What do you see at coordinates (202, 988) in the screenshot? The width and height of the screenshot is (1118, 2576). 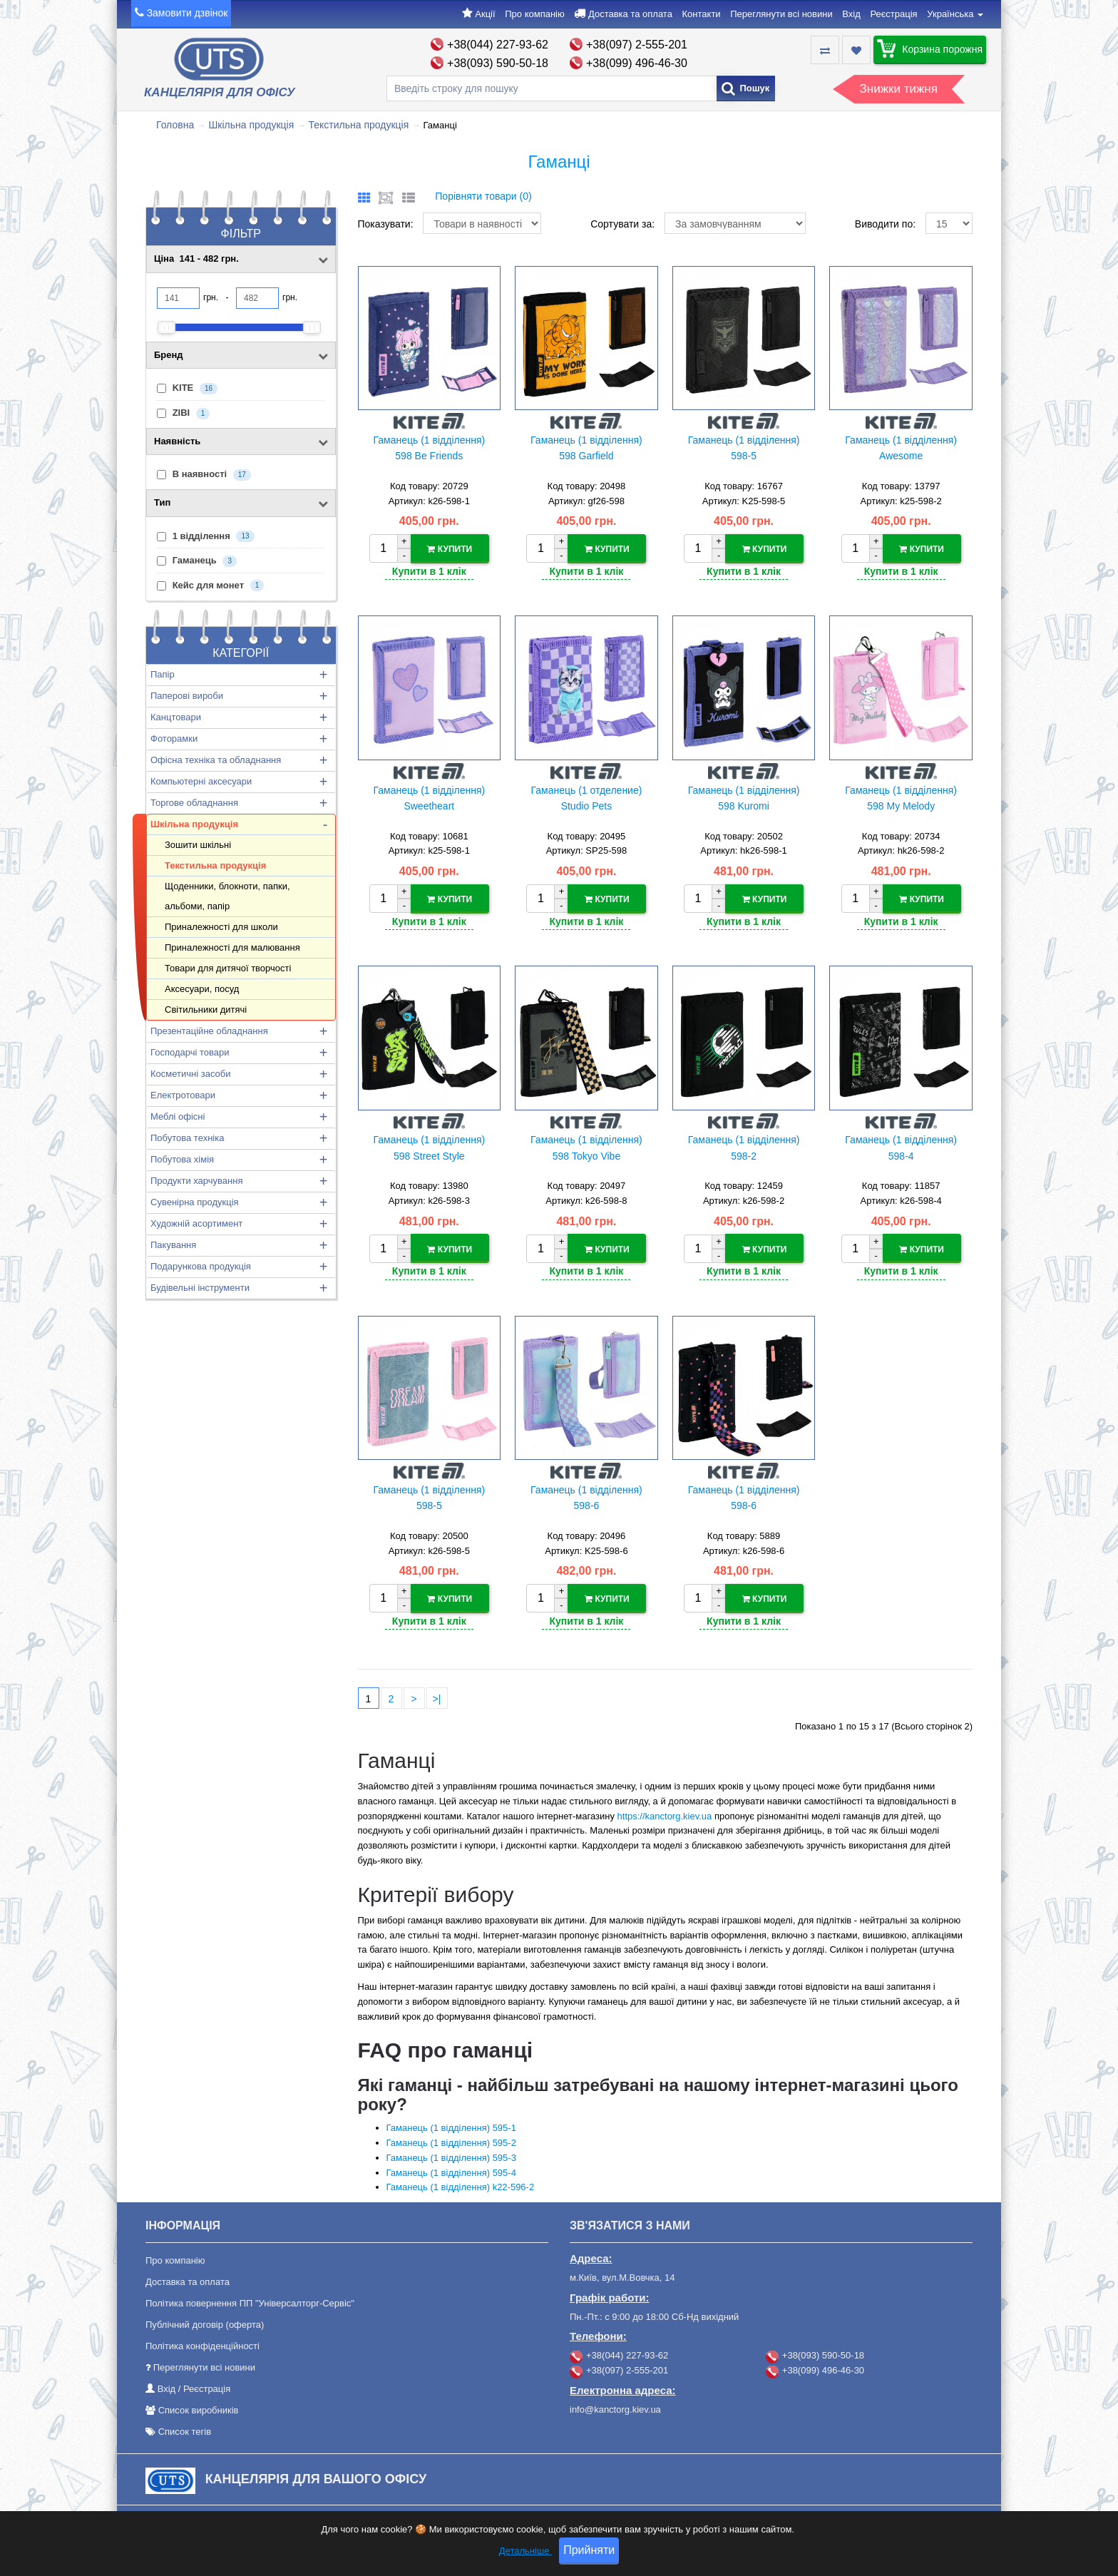 I see `Аксесуари, посуд` at bounding box center [202, 988].